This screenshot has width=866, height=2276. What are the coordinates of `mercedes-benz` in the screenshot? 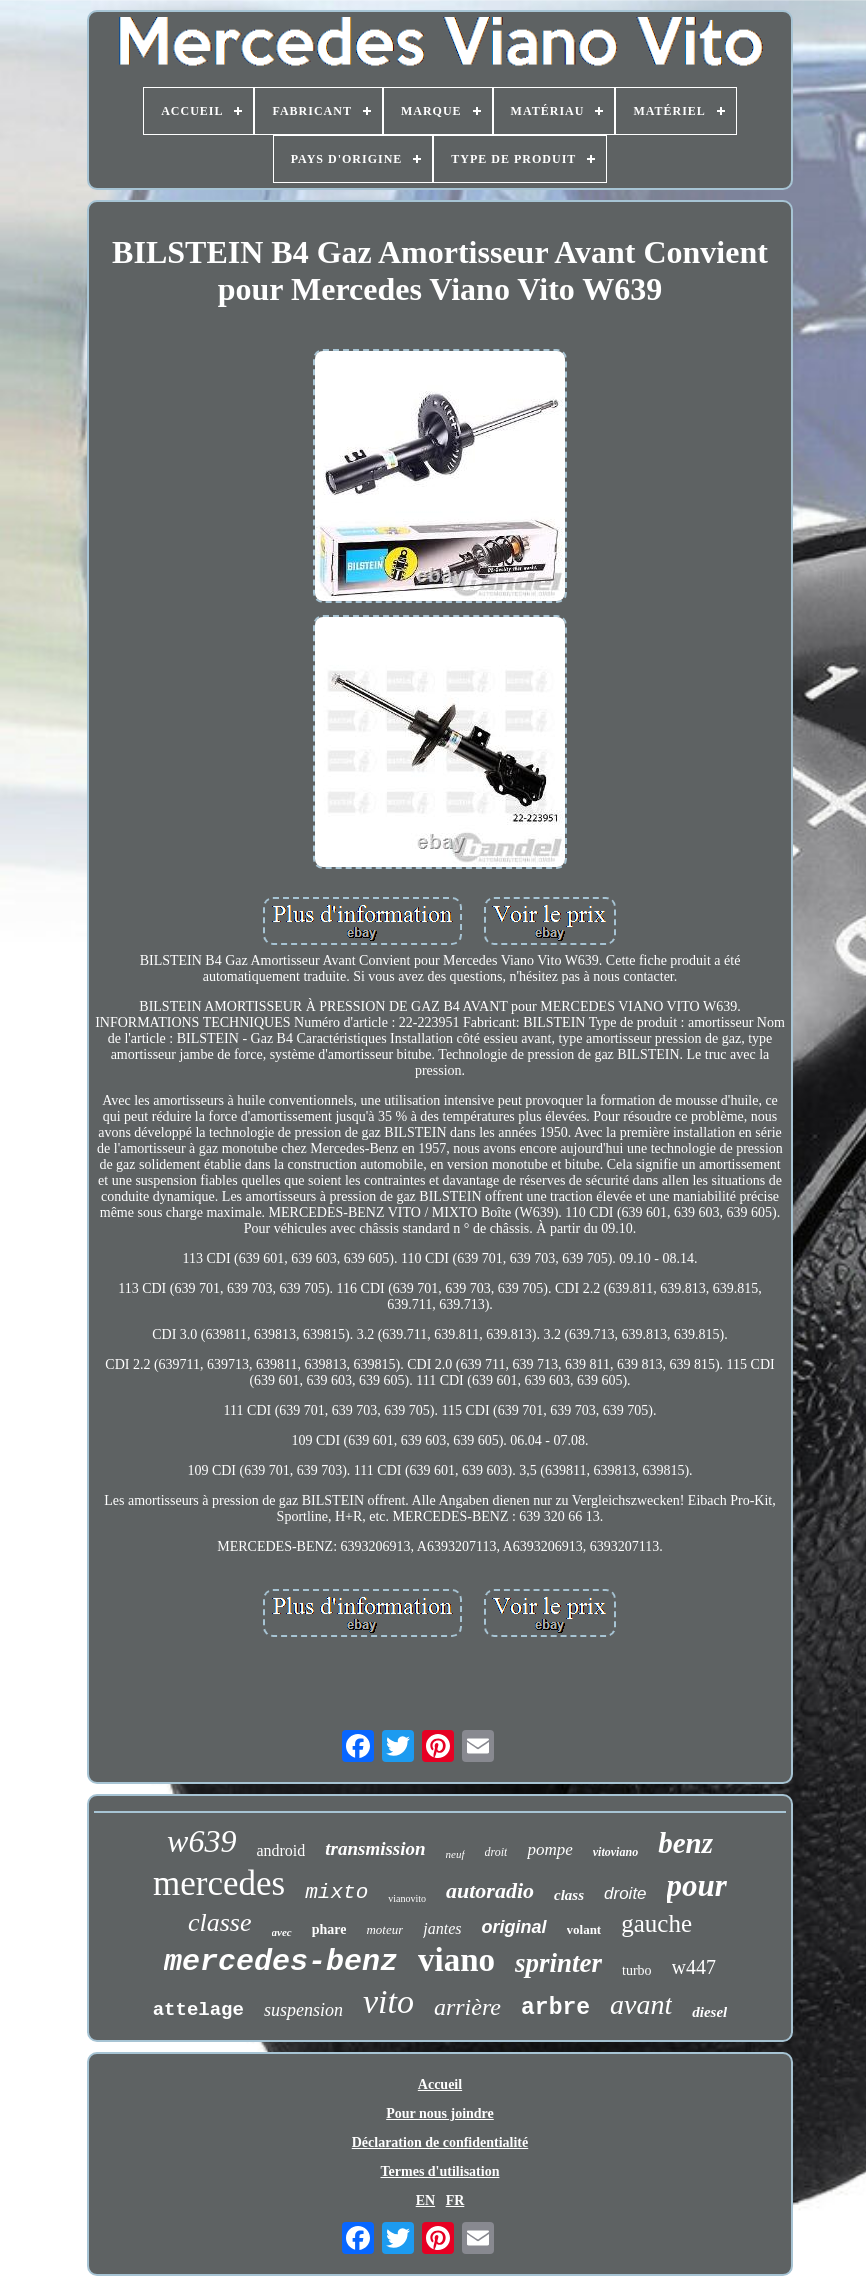 It's located at (281, 1962).